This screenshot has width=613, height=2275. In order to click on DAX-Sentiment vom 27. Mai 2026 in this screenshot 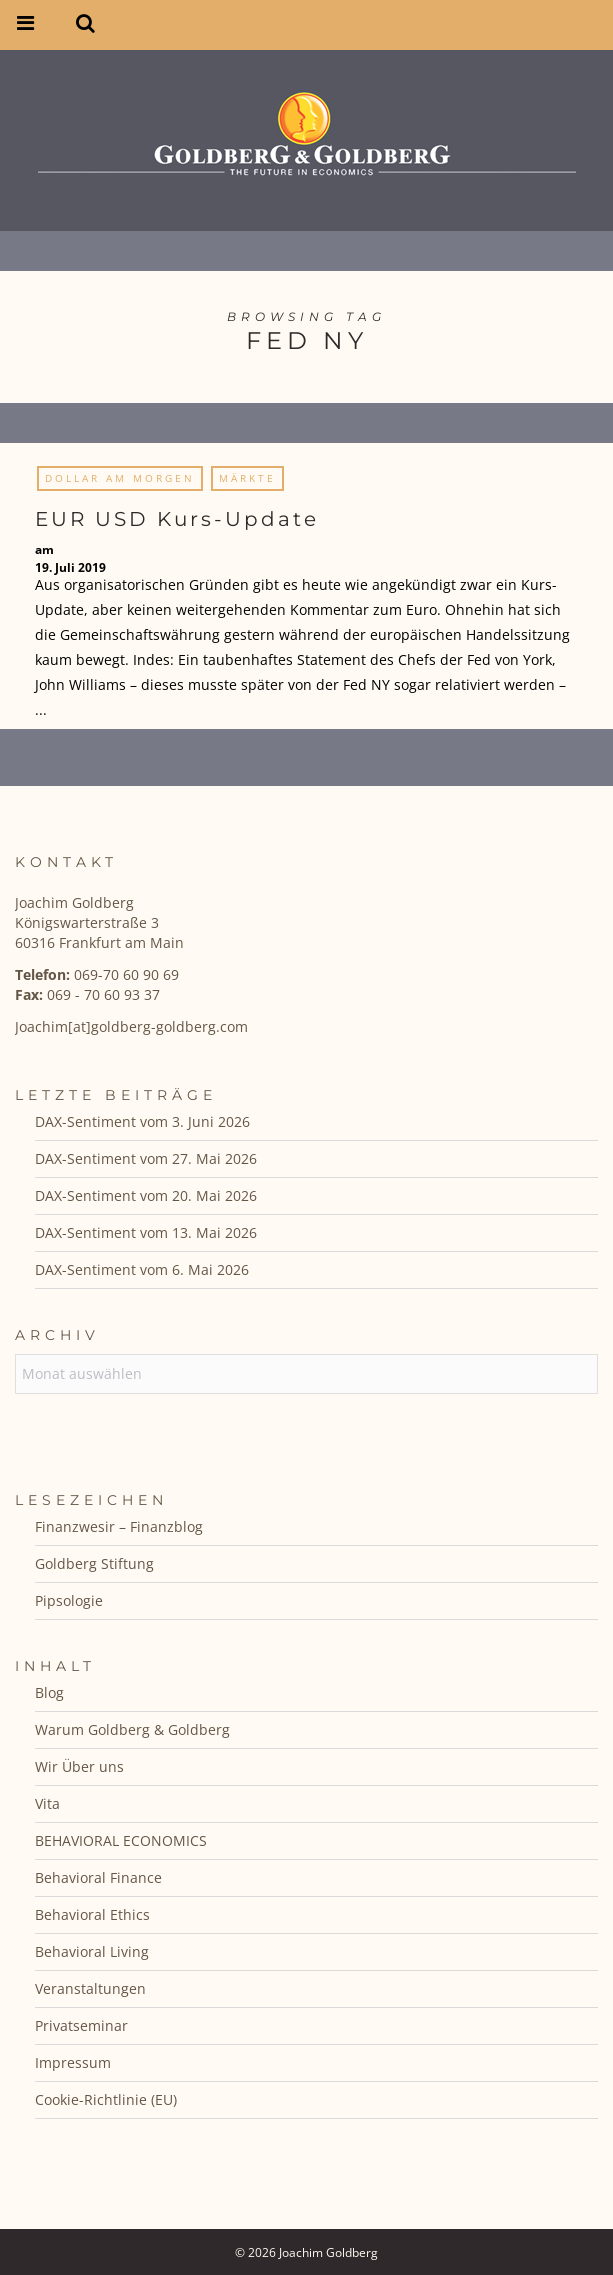, I will do `click(146, 1158)`.